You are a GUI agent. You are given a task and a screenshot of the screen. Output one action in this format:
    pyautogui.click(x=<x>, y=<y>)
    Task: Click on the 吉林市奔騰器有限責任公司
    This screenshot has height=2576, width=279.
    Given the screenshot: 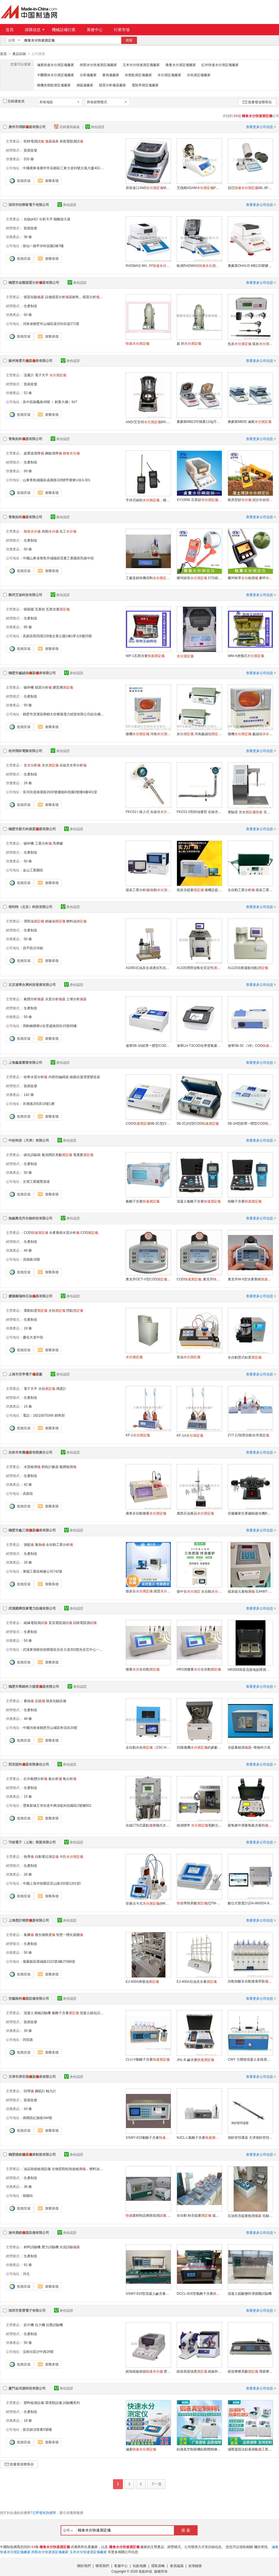 What is the action you would take?
    pyautogui.click(x=30, y=1452)
    